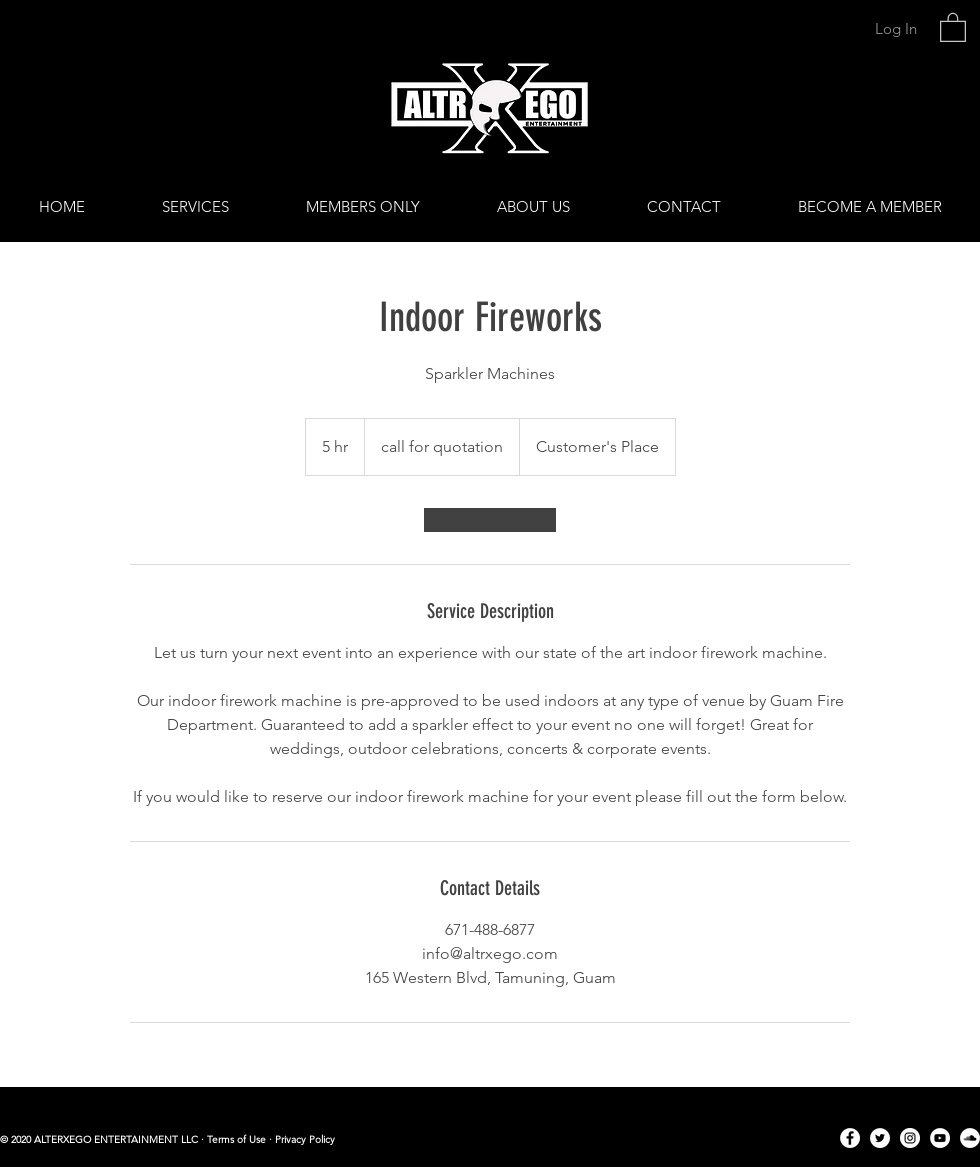 The width and height of the screenshot is (980, 1167). What do you see at coordinates (880, 1138) in the screenshot?
I see `[Twitter]` at bounding box center [880, 1138].